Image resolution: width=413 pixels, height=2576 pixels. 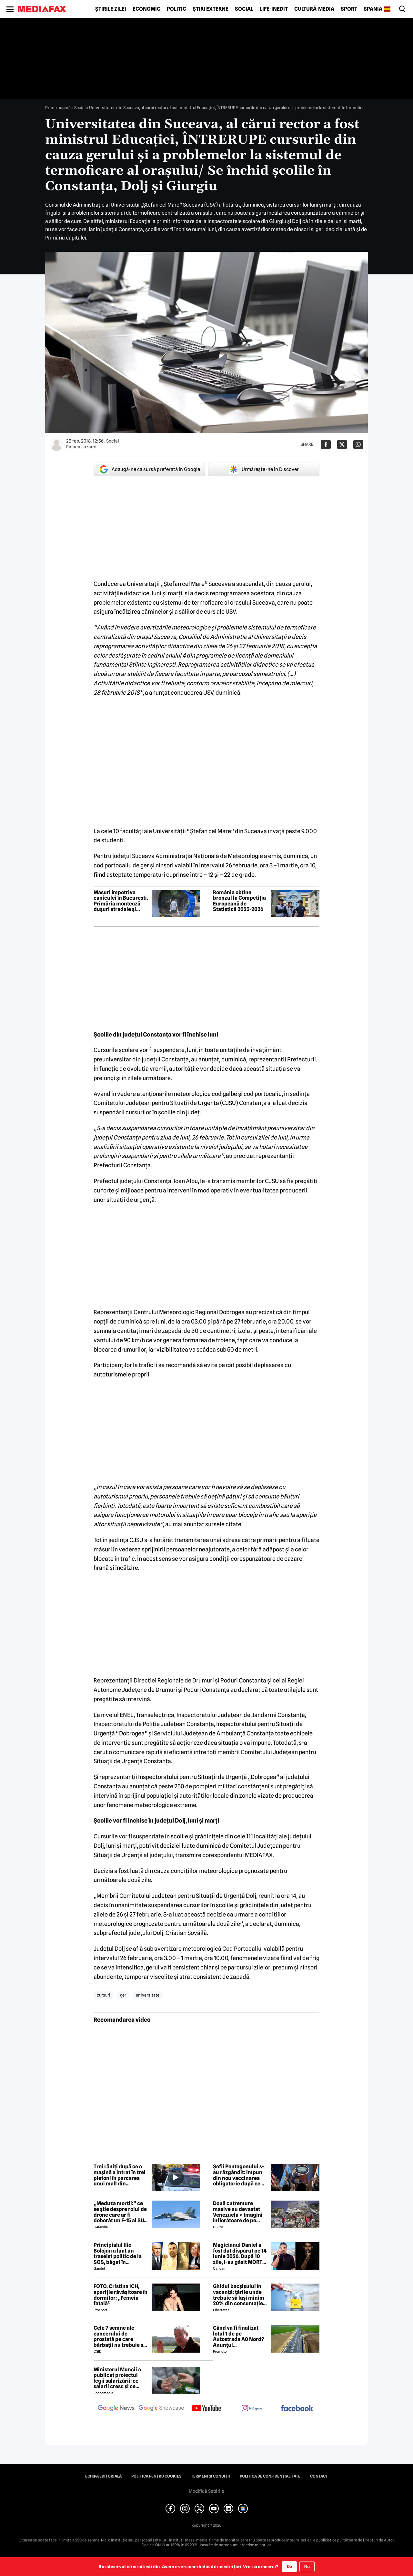 I want to click on Termeni și condiții, so click(x=210, y=2476).